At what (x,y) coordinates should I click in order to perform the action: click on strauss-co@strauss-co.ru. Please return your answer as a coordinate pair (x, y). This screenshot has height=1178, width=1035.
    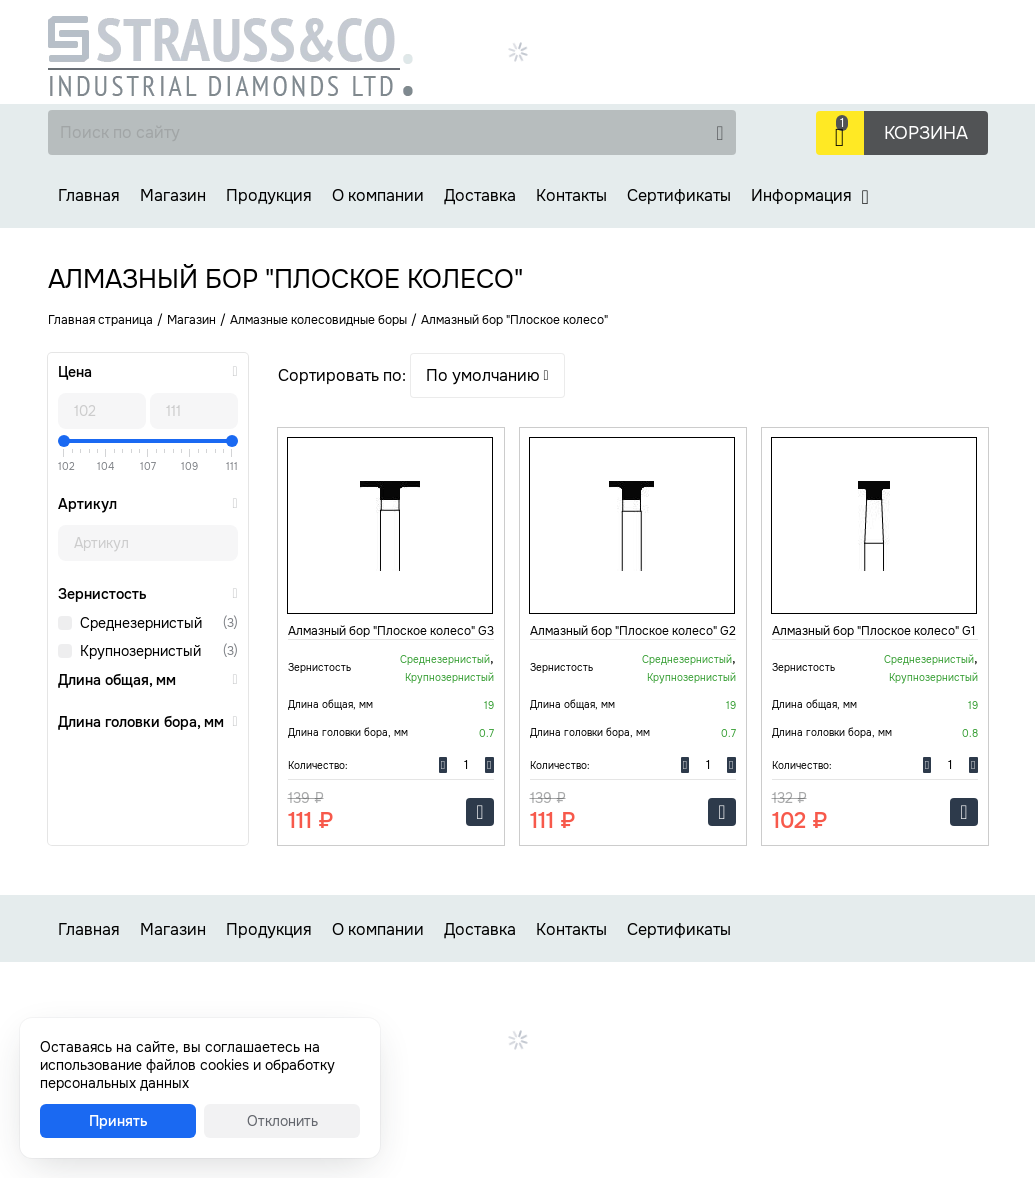
    Looking at the image, I should click on (776, 93).